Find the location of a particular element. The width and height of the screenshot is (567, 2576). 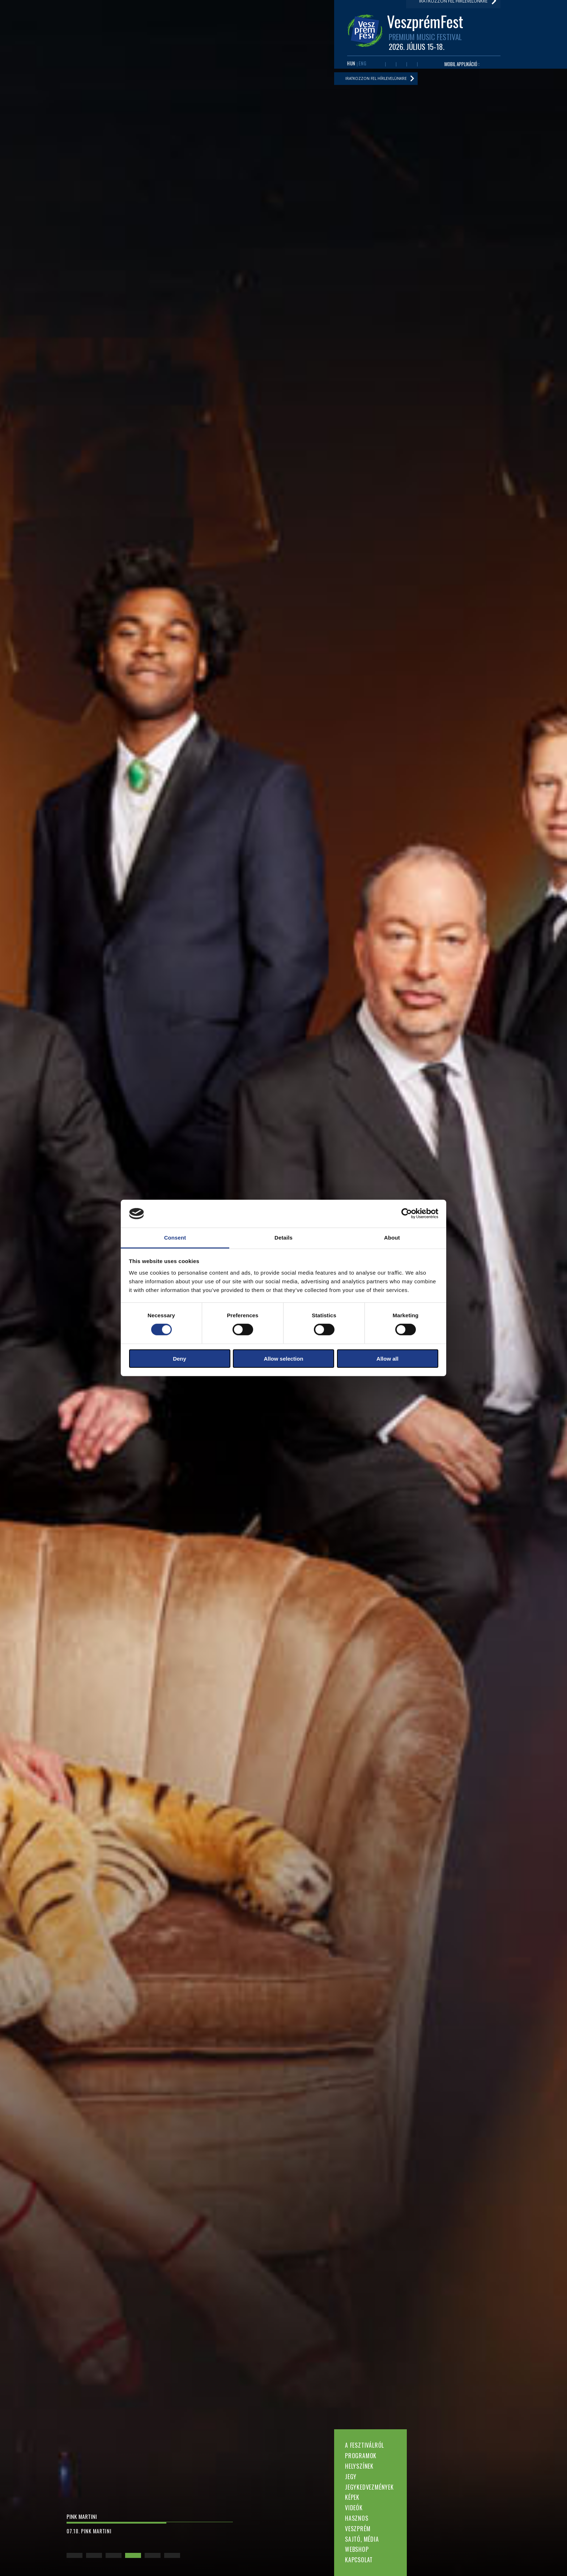

Programok is located at coordinates (360, 2455).